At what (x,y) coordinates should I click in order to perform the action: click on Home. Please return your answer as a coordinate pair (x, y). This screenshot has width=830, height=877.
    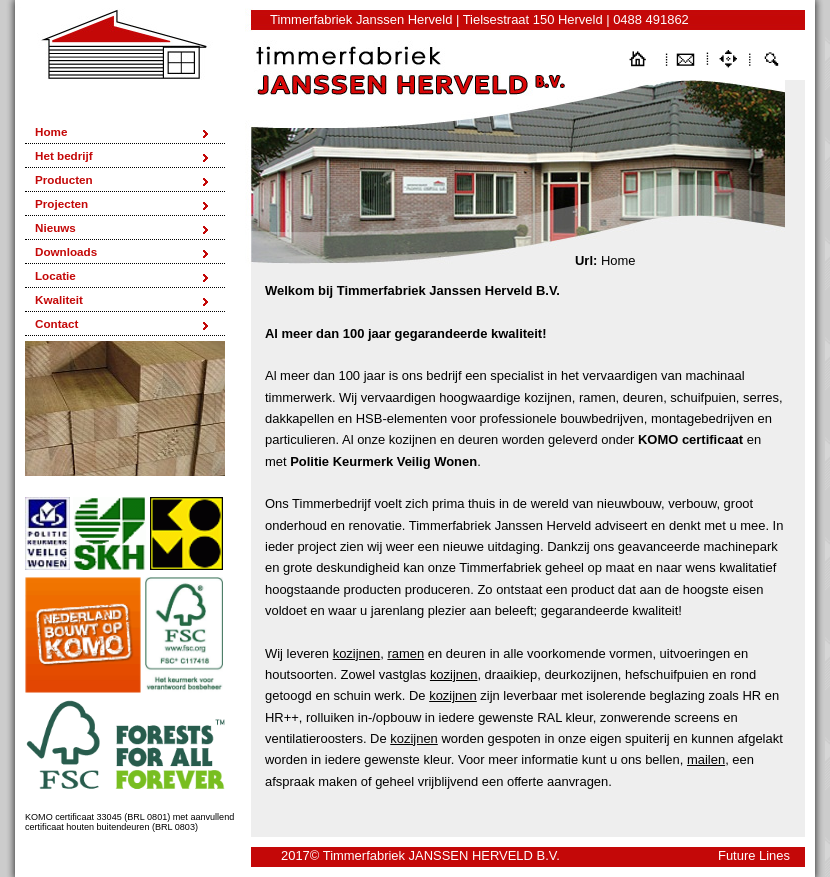
    Looking at the image, I should click on (51, 131).